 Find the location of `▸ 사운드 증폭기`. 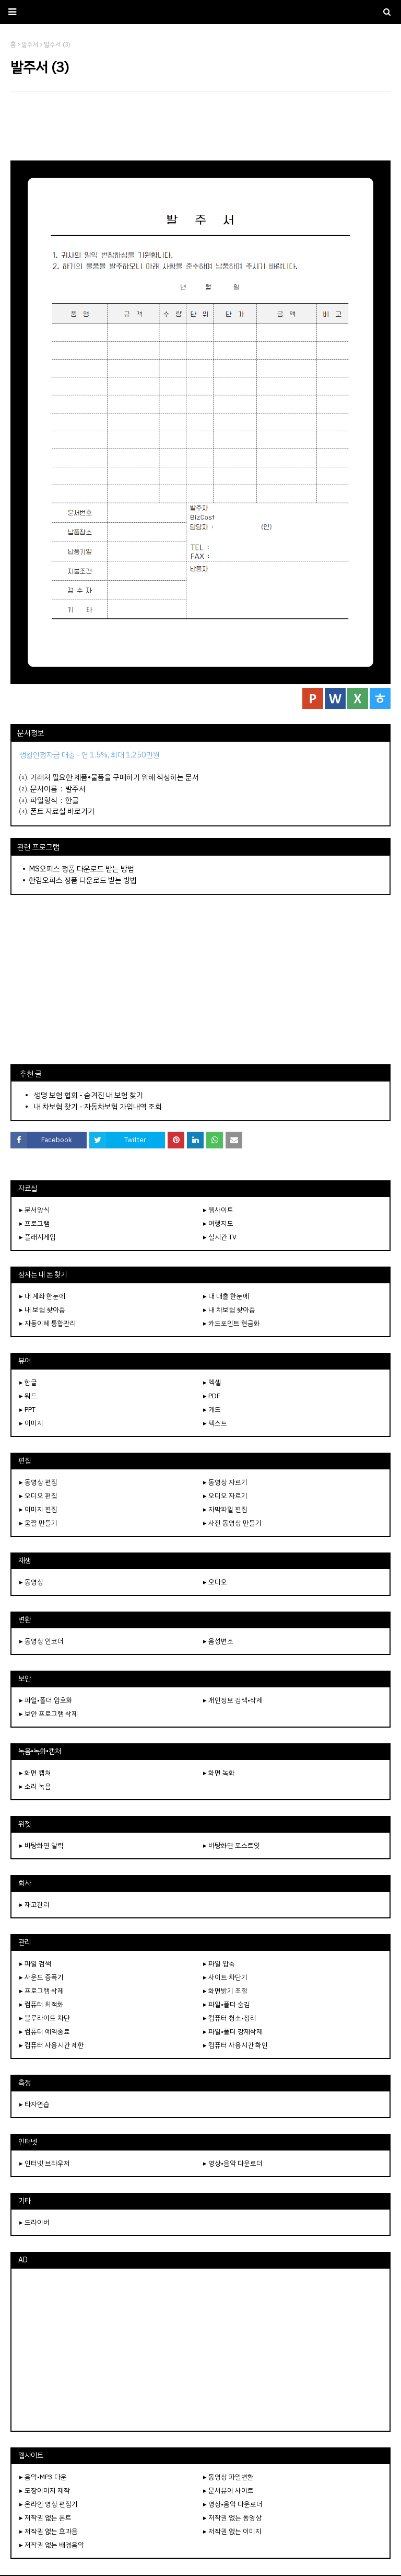

▸ 사운드 증폭기 is located at coordinates (41, 1977).